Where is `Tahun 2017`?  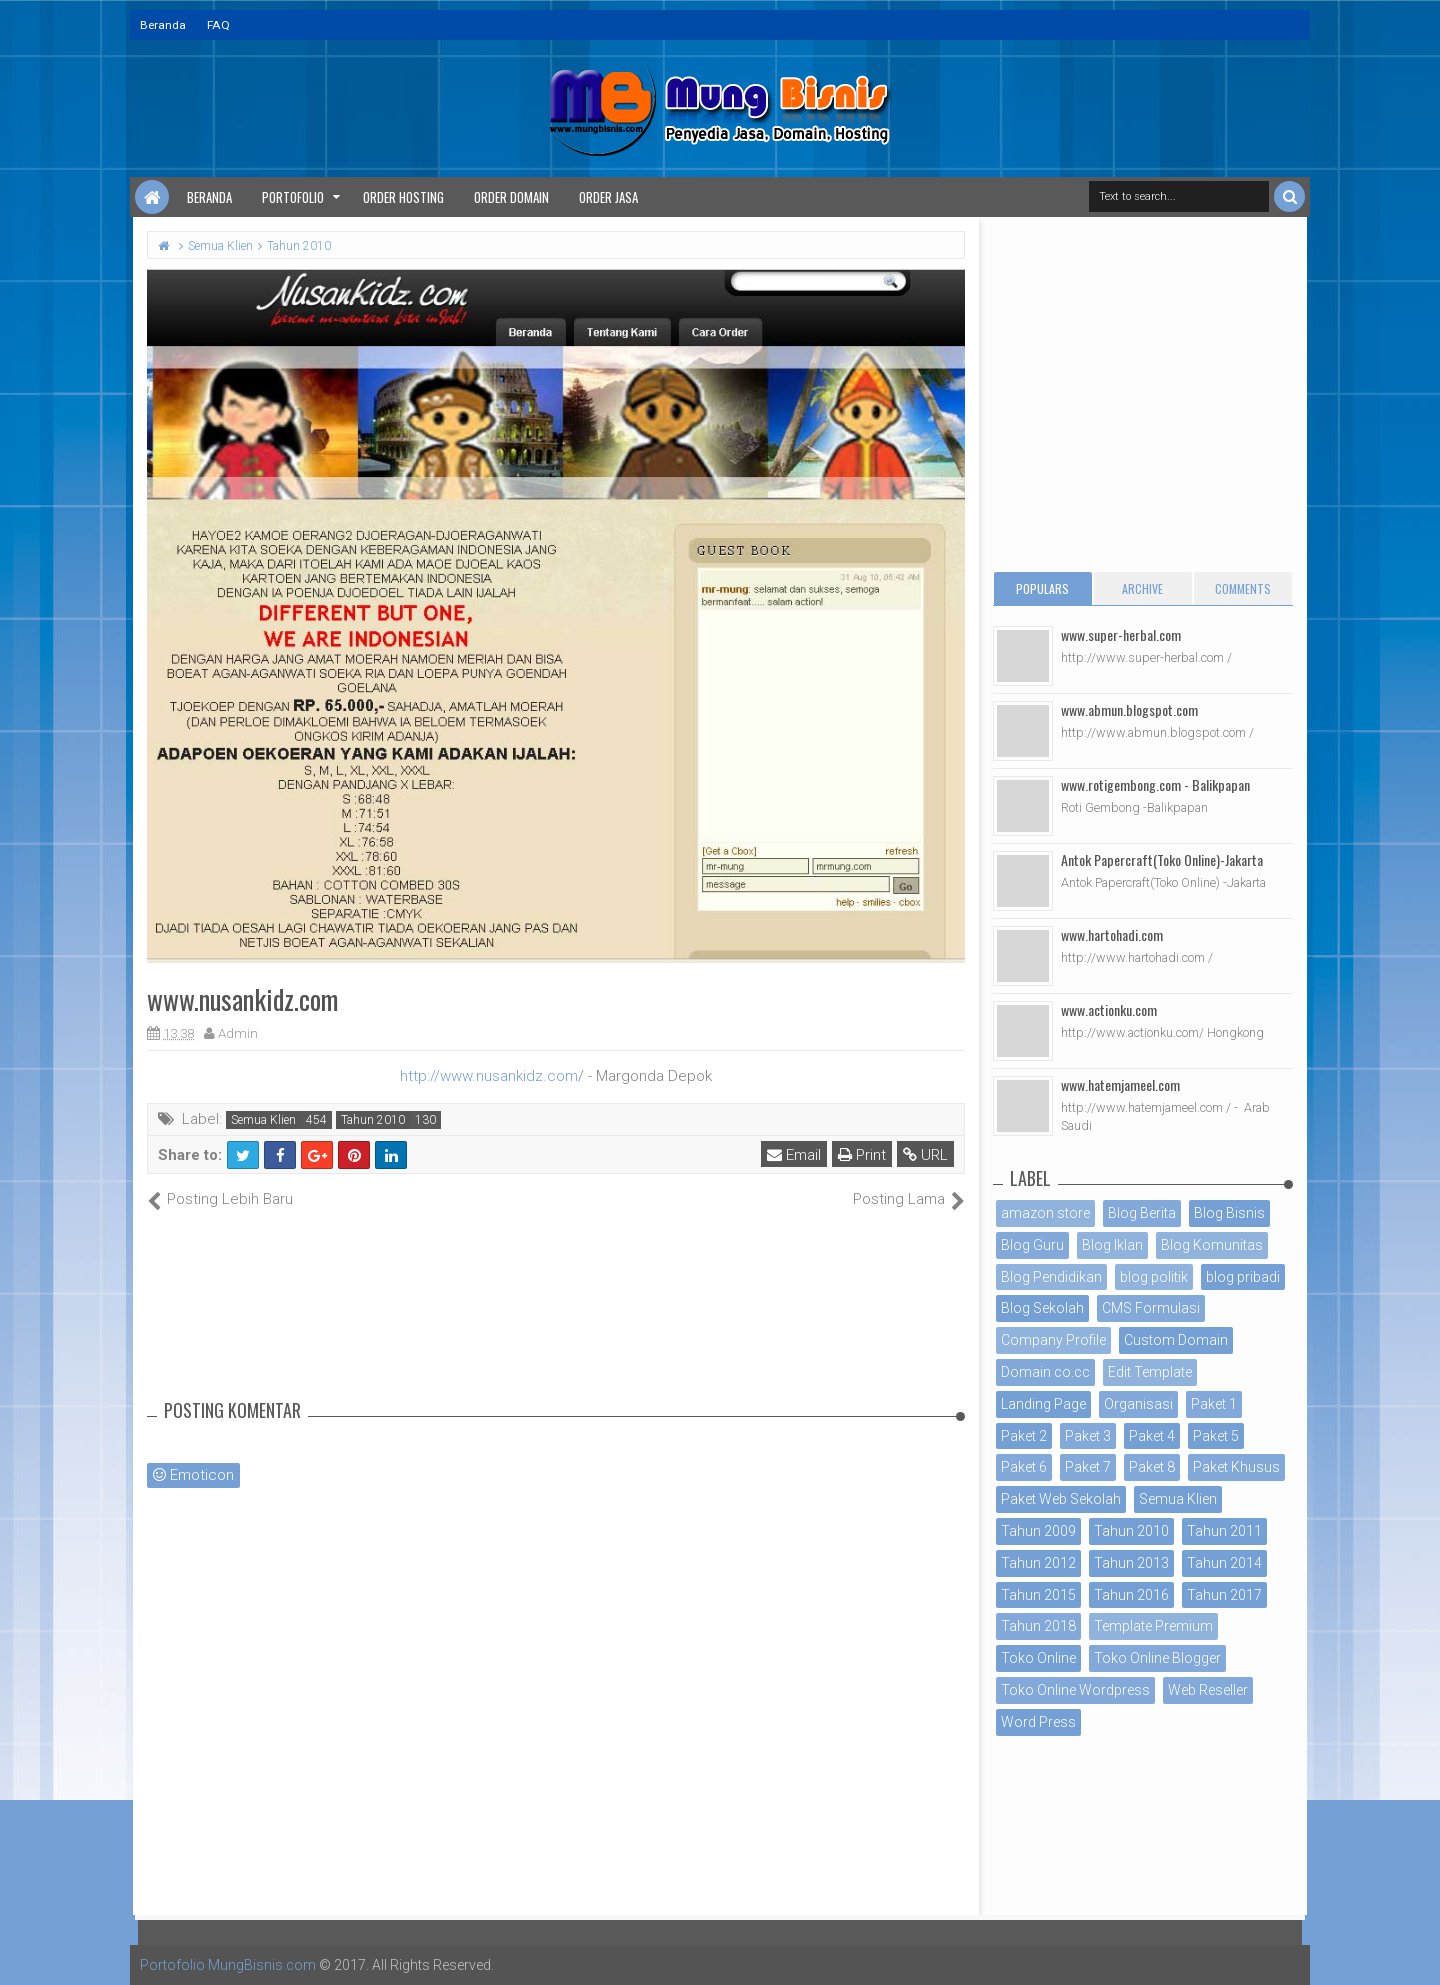
Tahun 2017 is located at coordinates (1224, 1595).